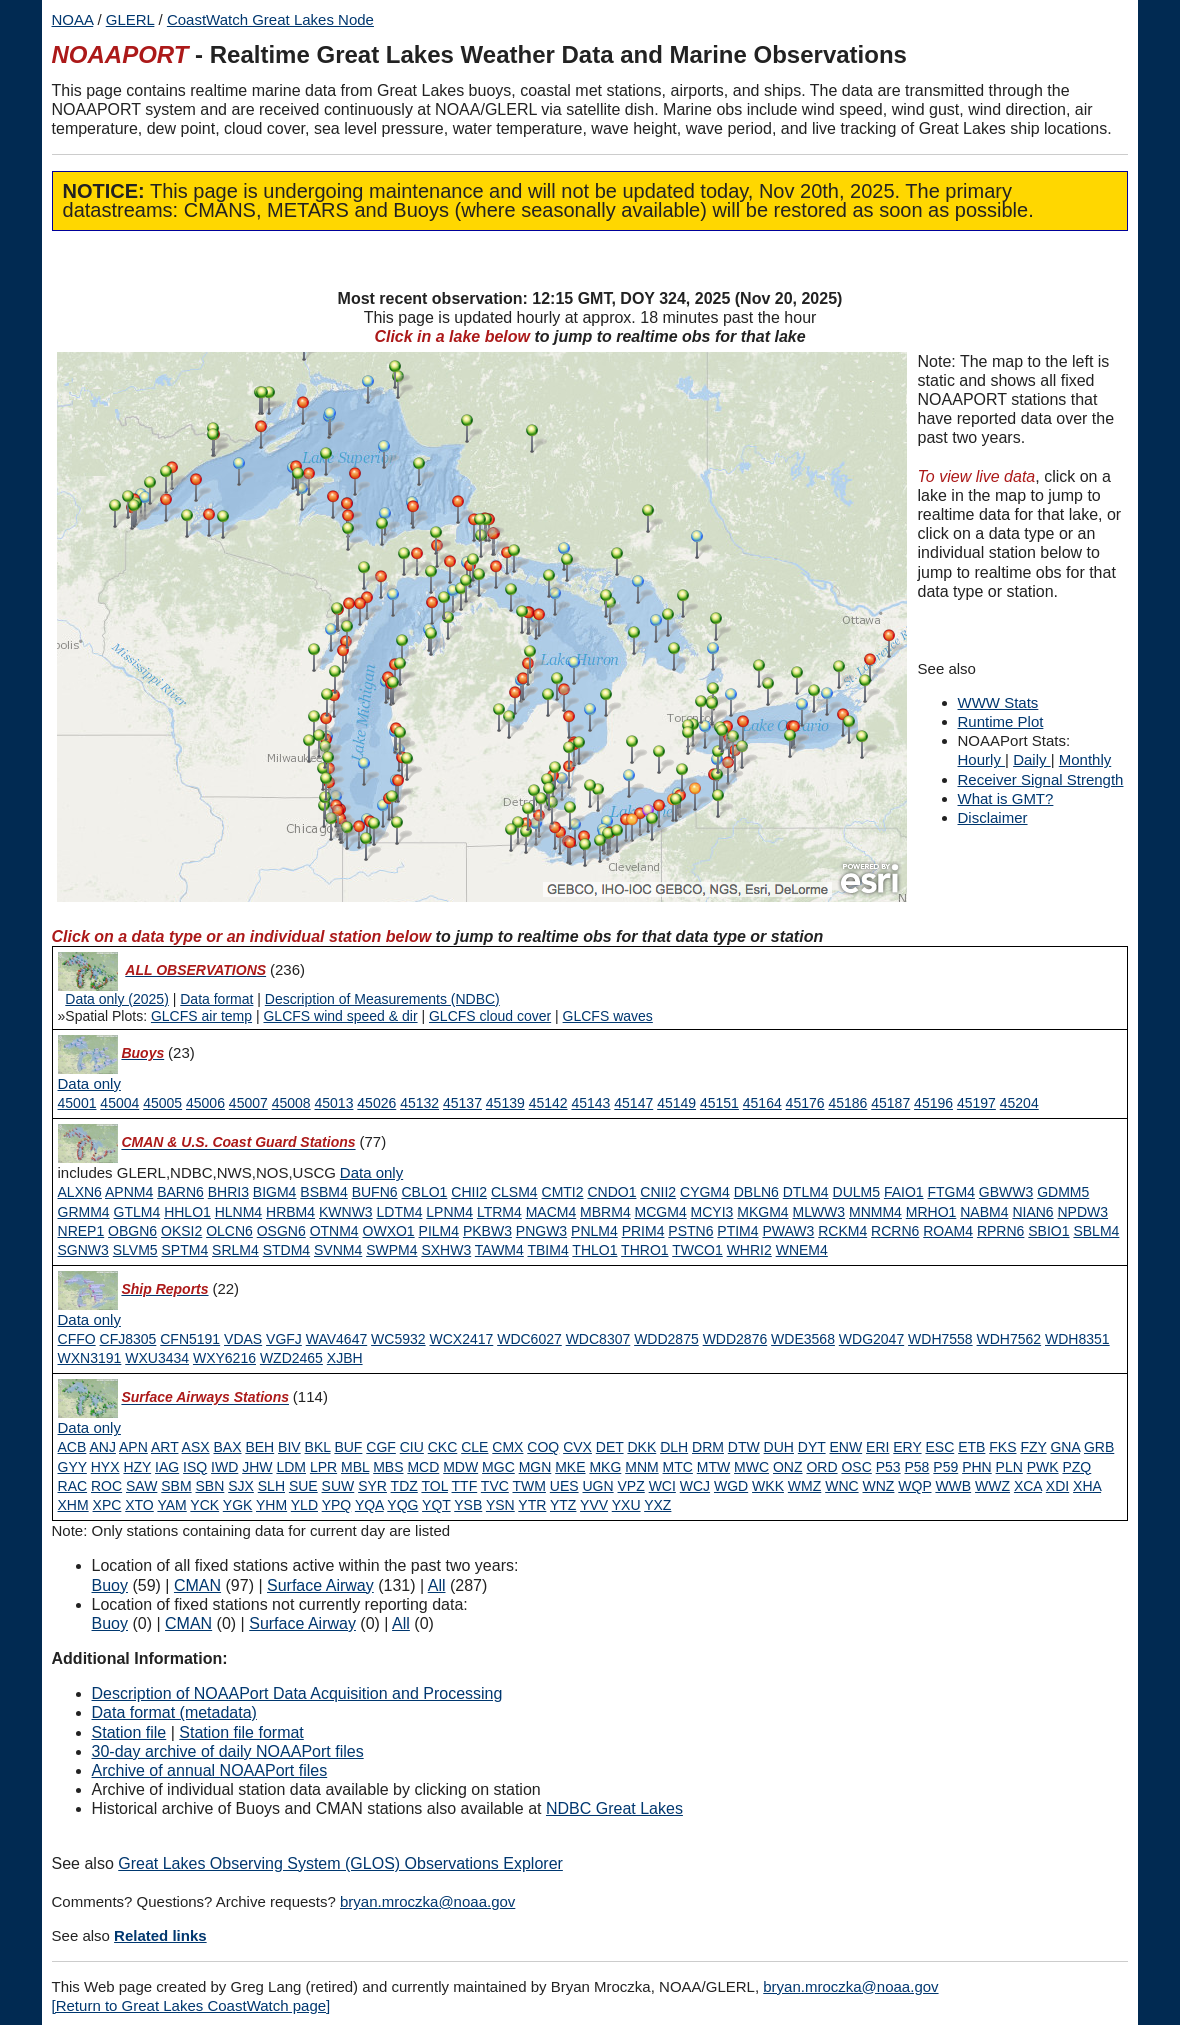 This screenshot has height=2025, width=1180. I want to click on 45204, so click(1019, 1103).